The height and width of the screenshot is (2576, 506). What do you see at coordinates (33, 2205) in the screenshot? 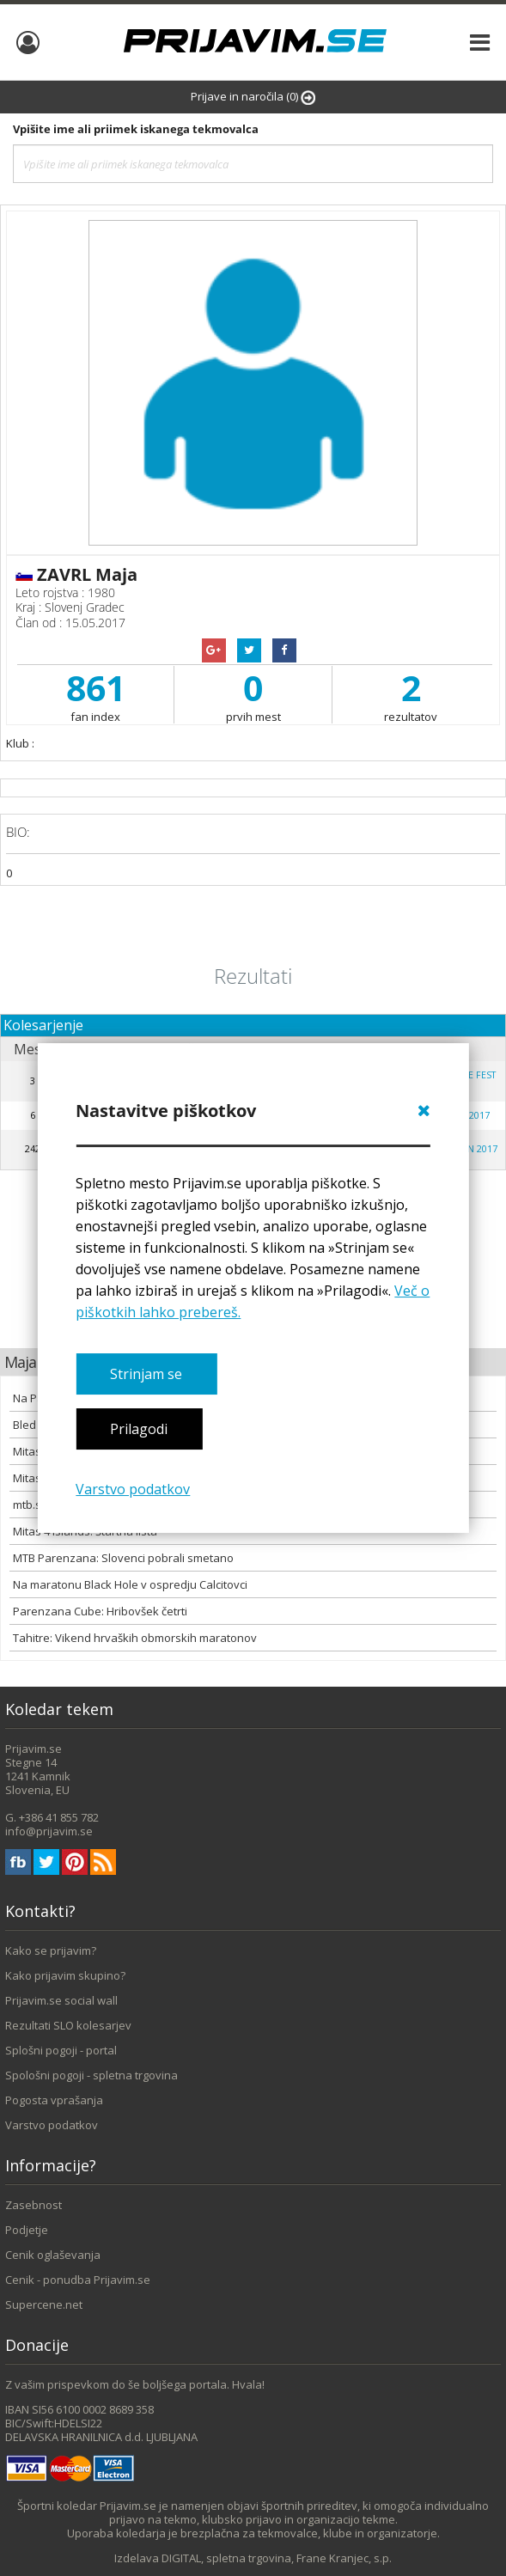
I see `Zasebnost` at bounding box center [33, 2205].